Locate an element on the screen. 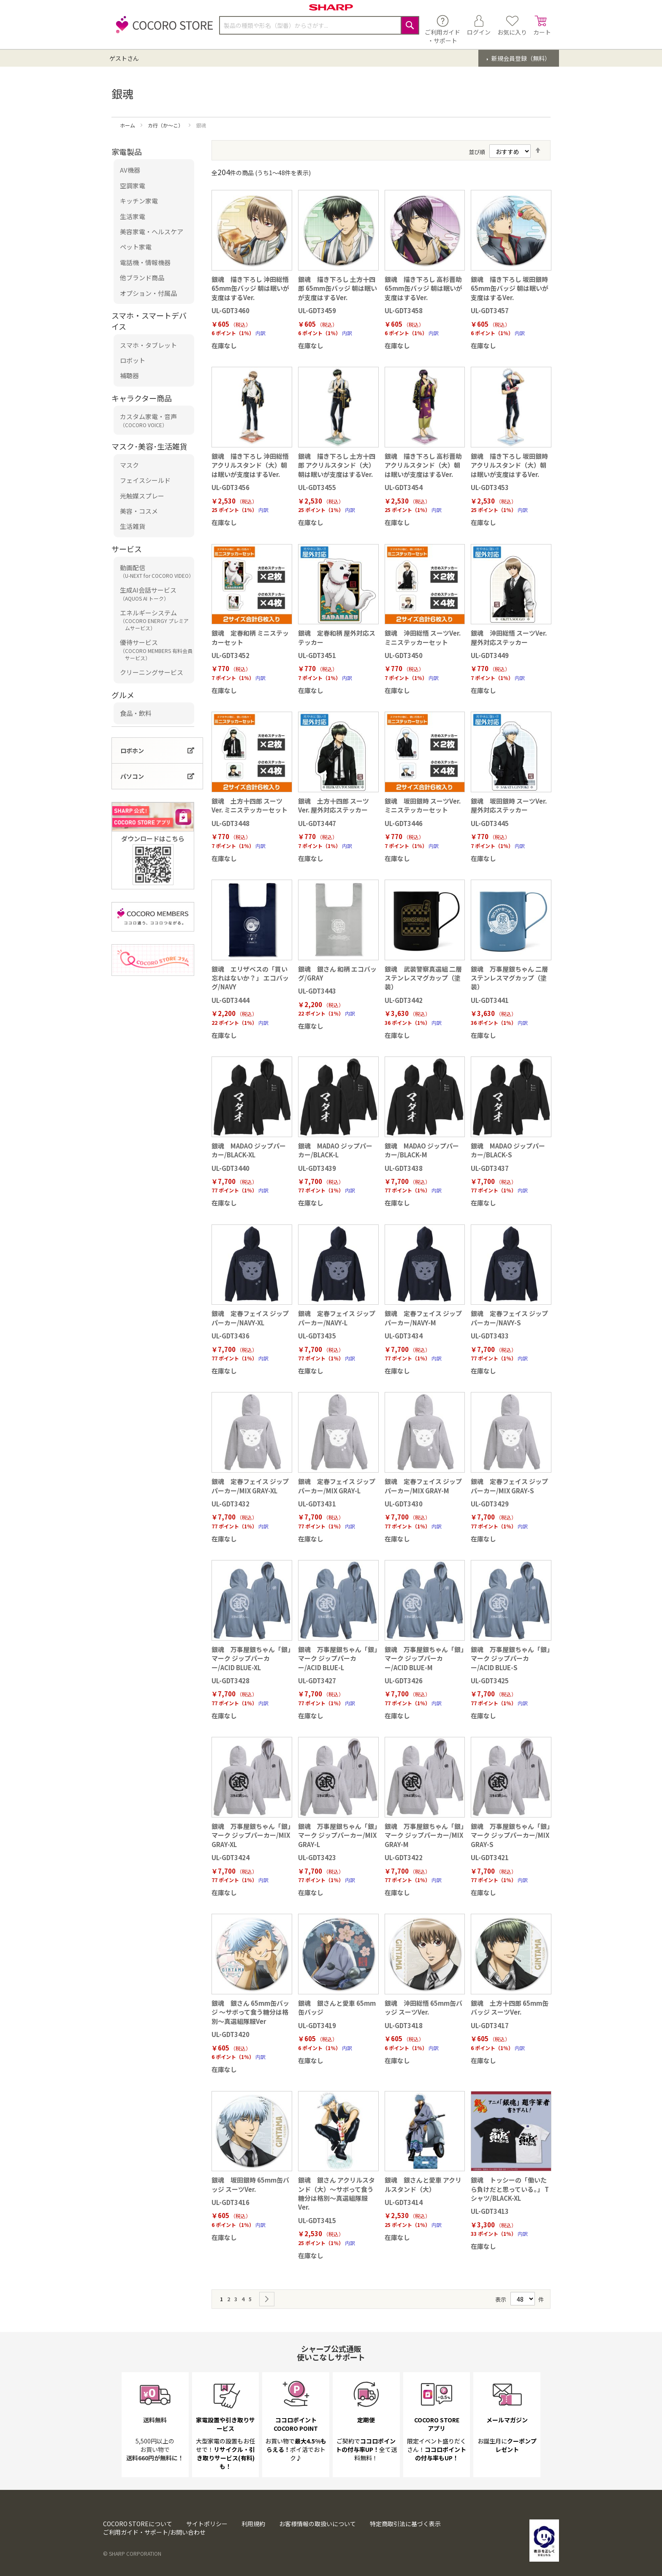 This screenshot has height=2576, width=662. UL-GDT3432 is located at coordinates (231, 1503).